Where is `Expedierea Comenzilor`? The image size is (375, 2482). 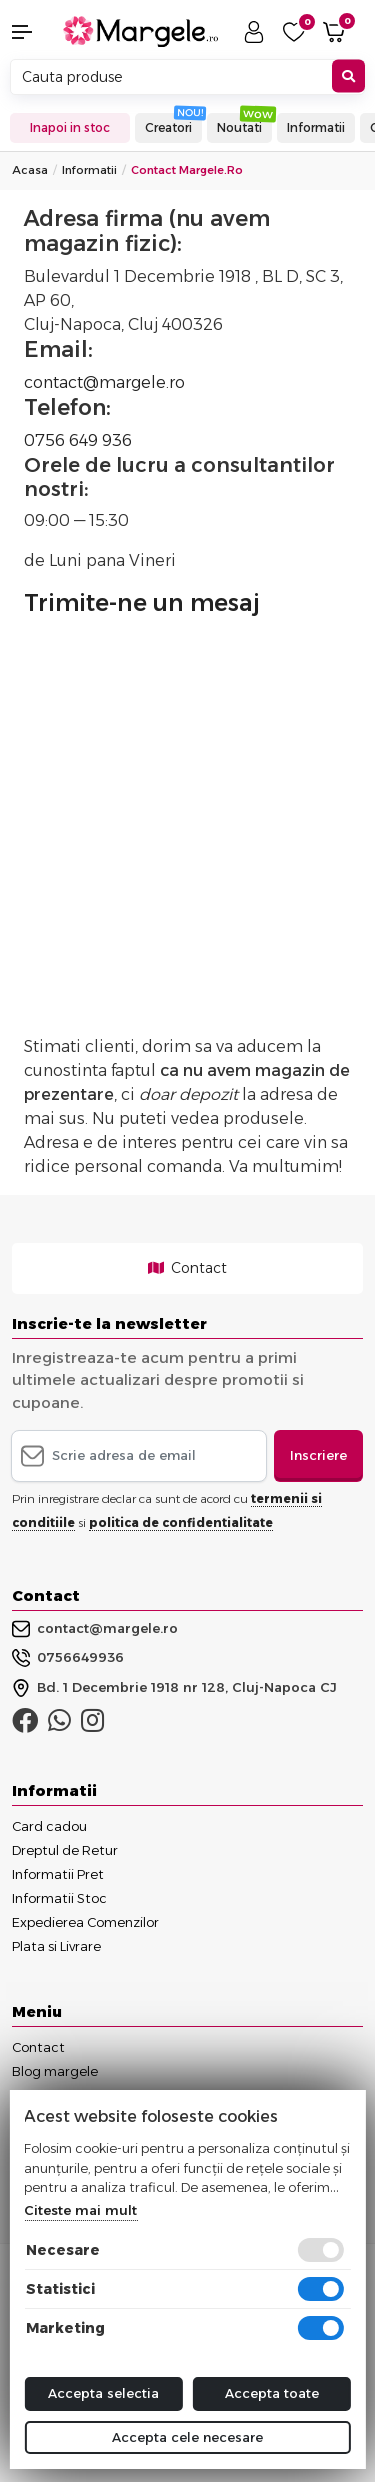
Expedierea Comenzilor is located at coordinates (85, 1922).